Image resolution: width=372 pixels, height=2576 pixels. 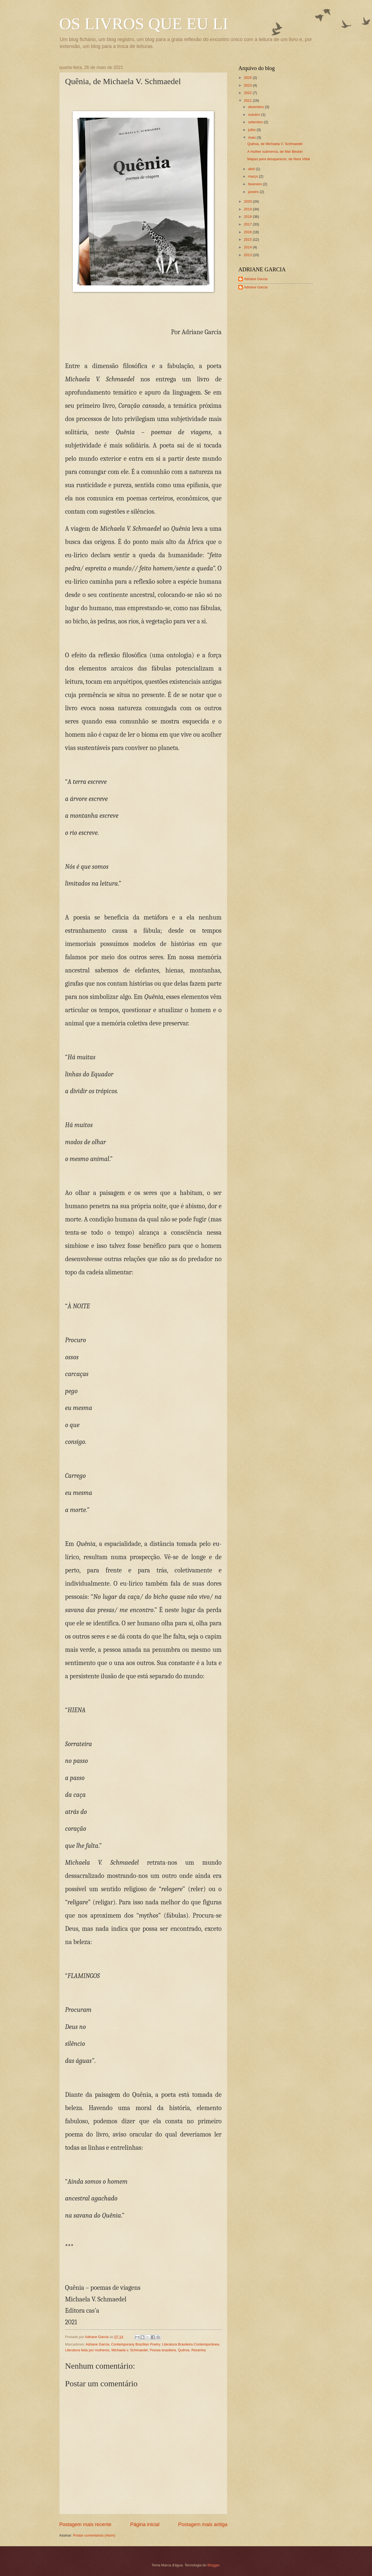 What do you see at coordinates (248, 232) in the screenshot?
I see `2016` at bounding box center [248, 232].